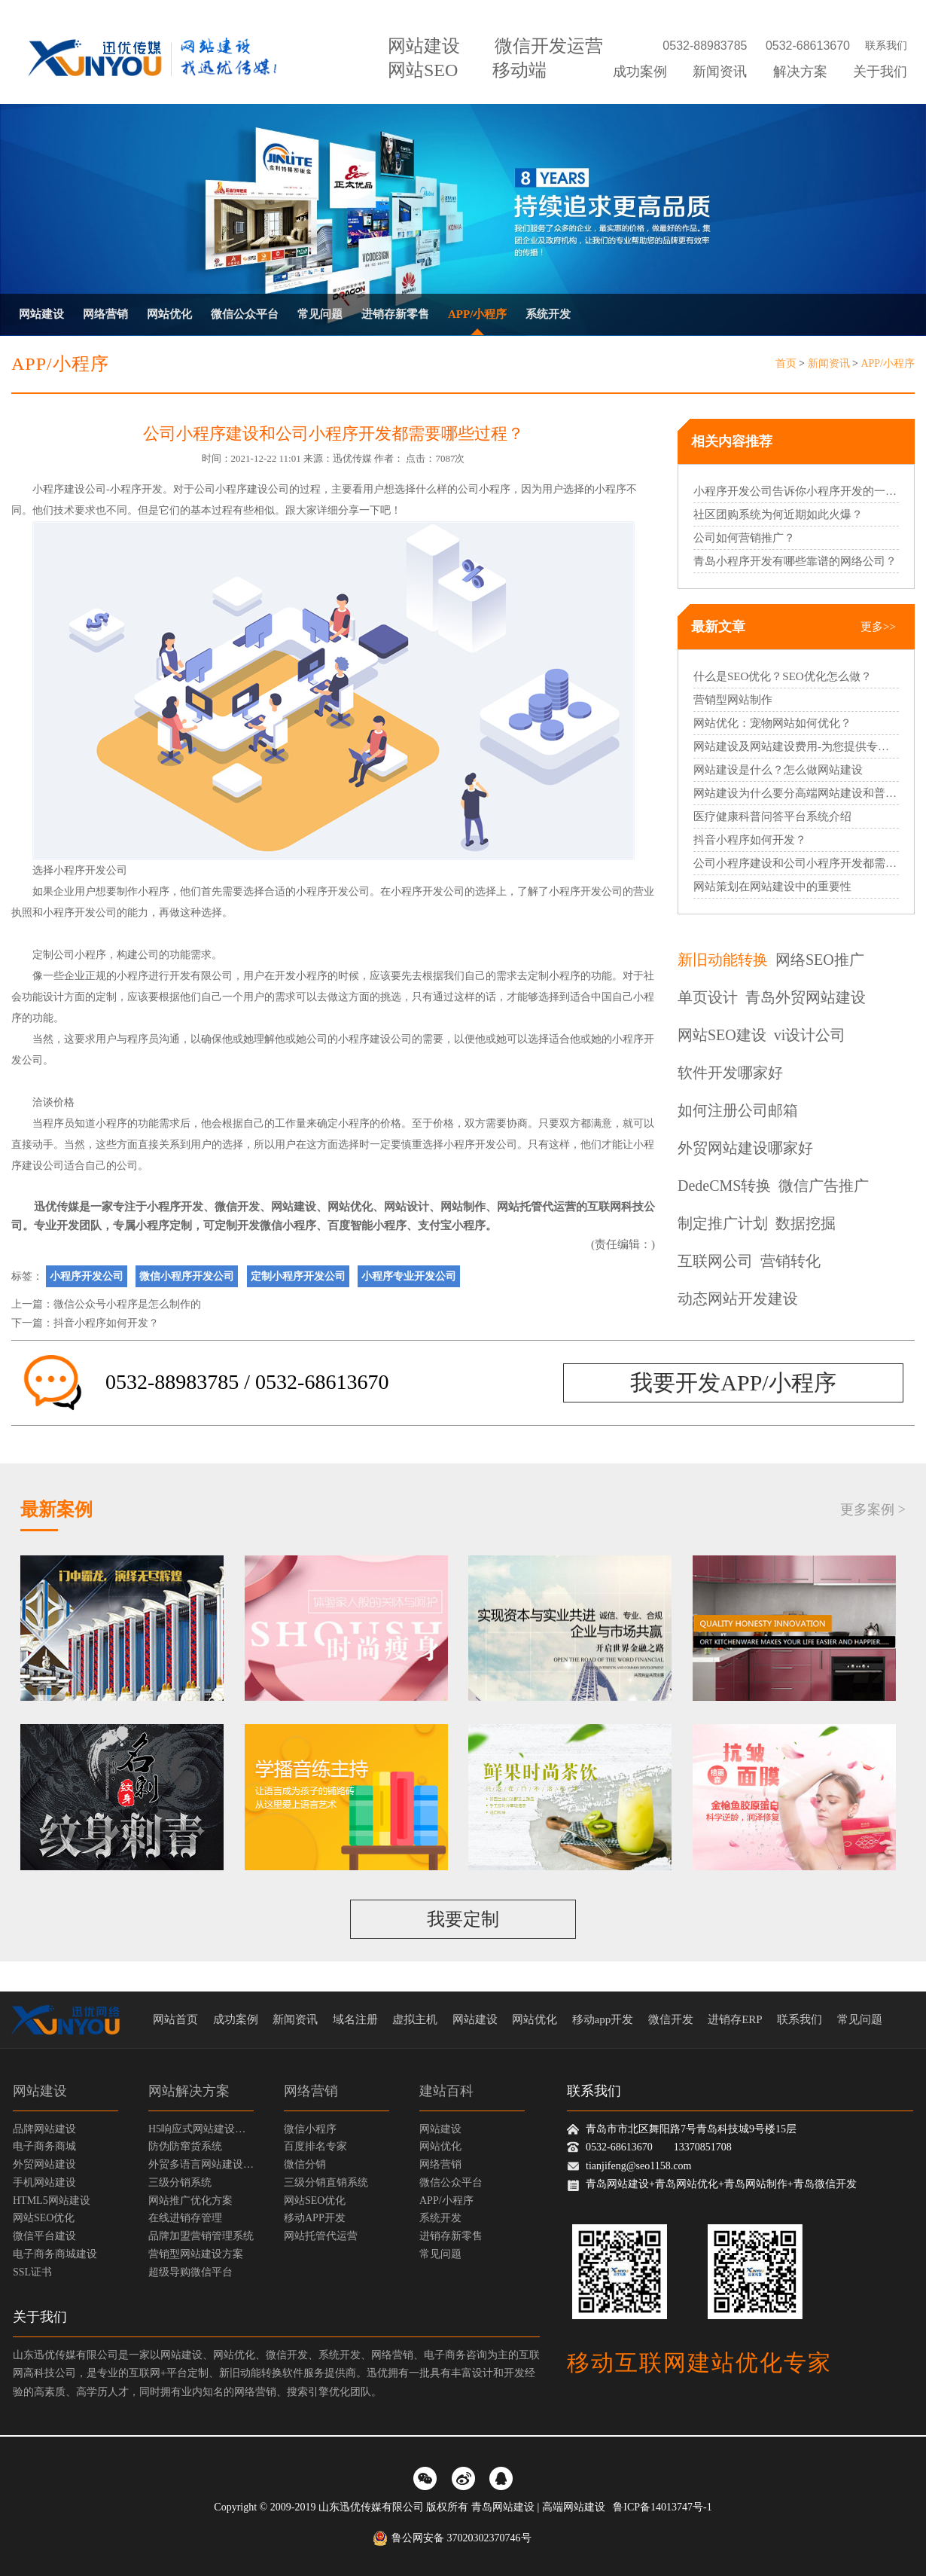 This screenshot has height=2576, width=926. What do you see at coordinates (823, 1185) in the screenshot?
I see `微信广告推广` at bounding box center [823, 1185].